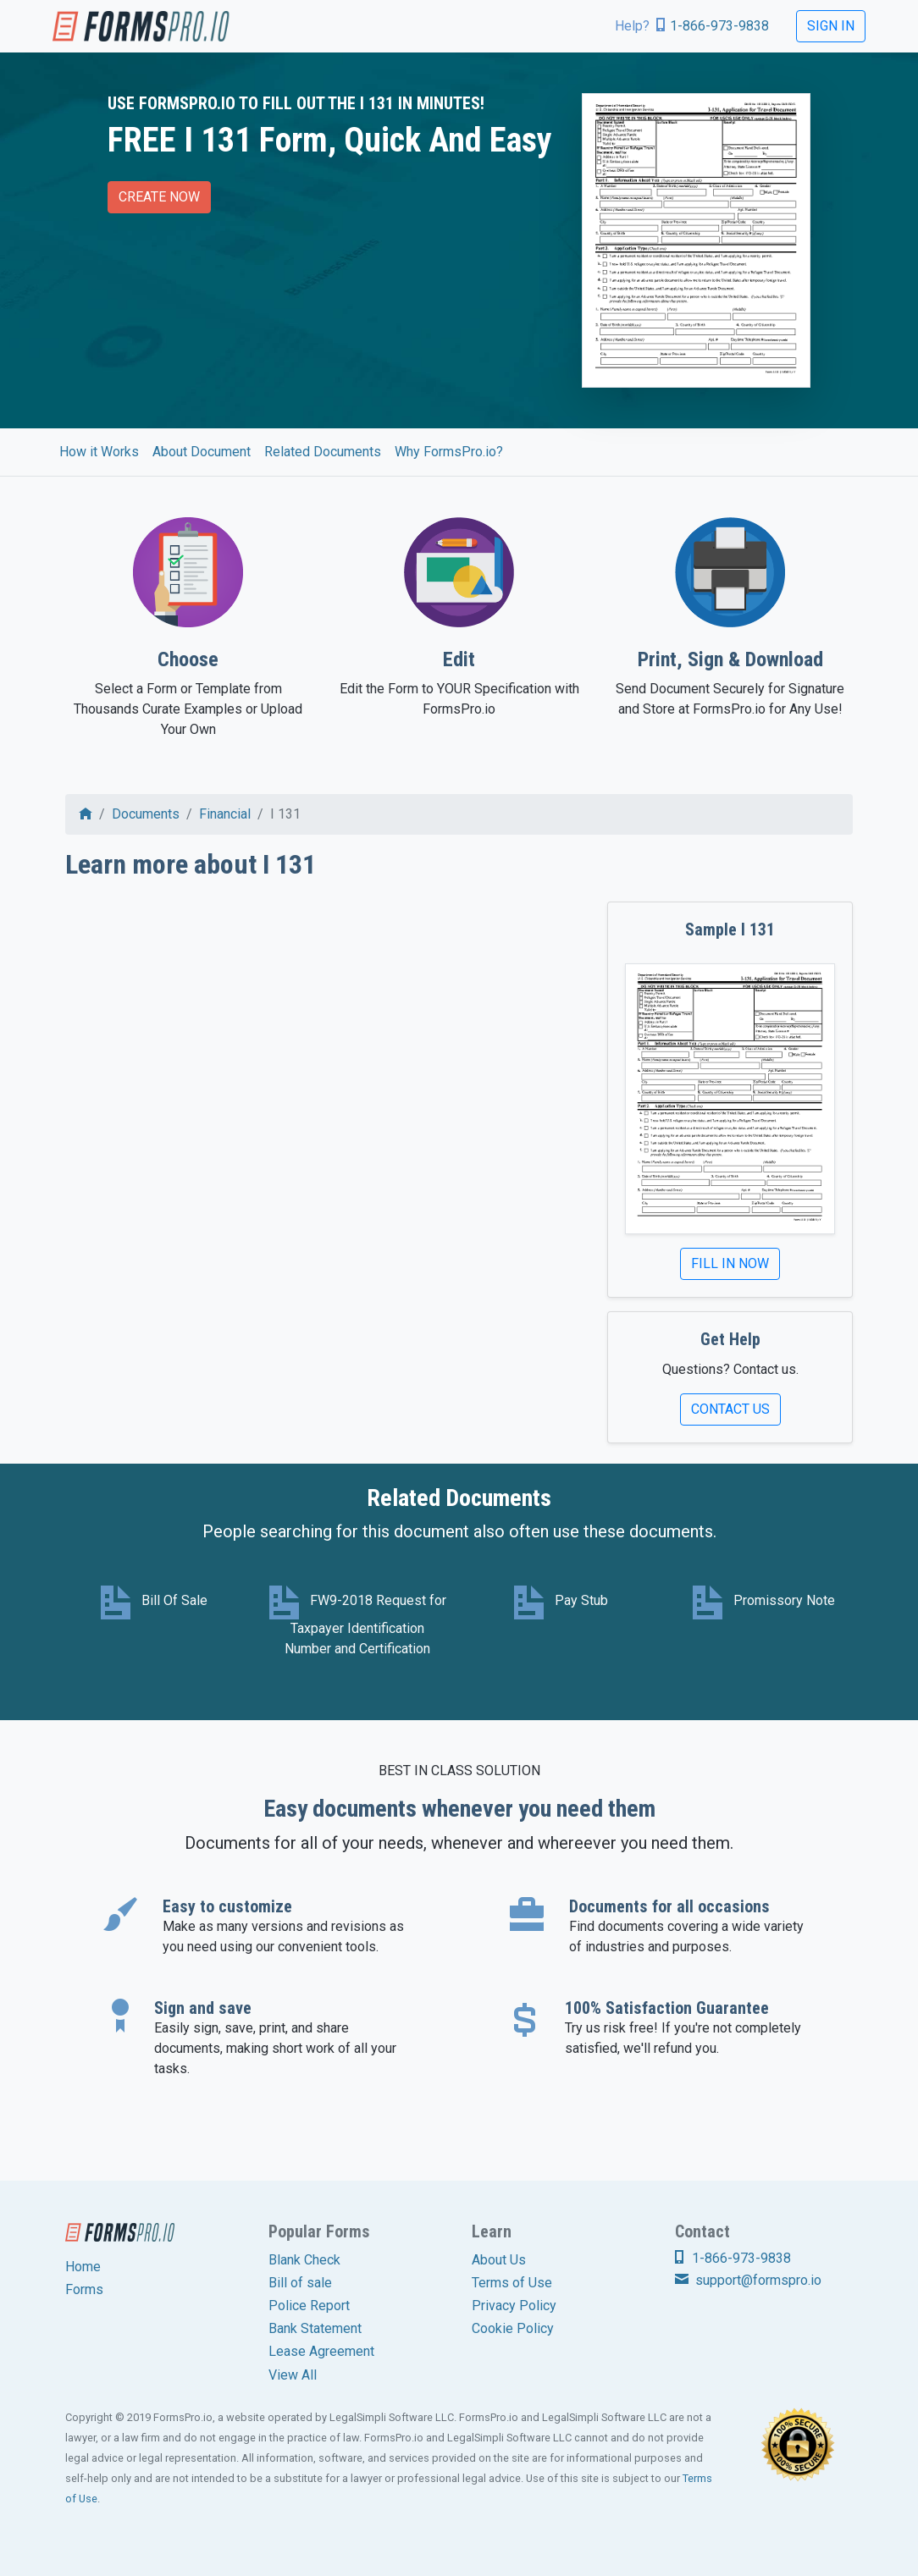 The image size is (918, 2576). Describe the element at coordinates (84, 2289) in the screenshot. I see `Forms` at that location.